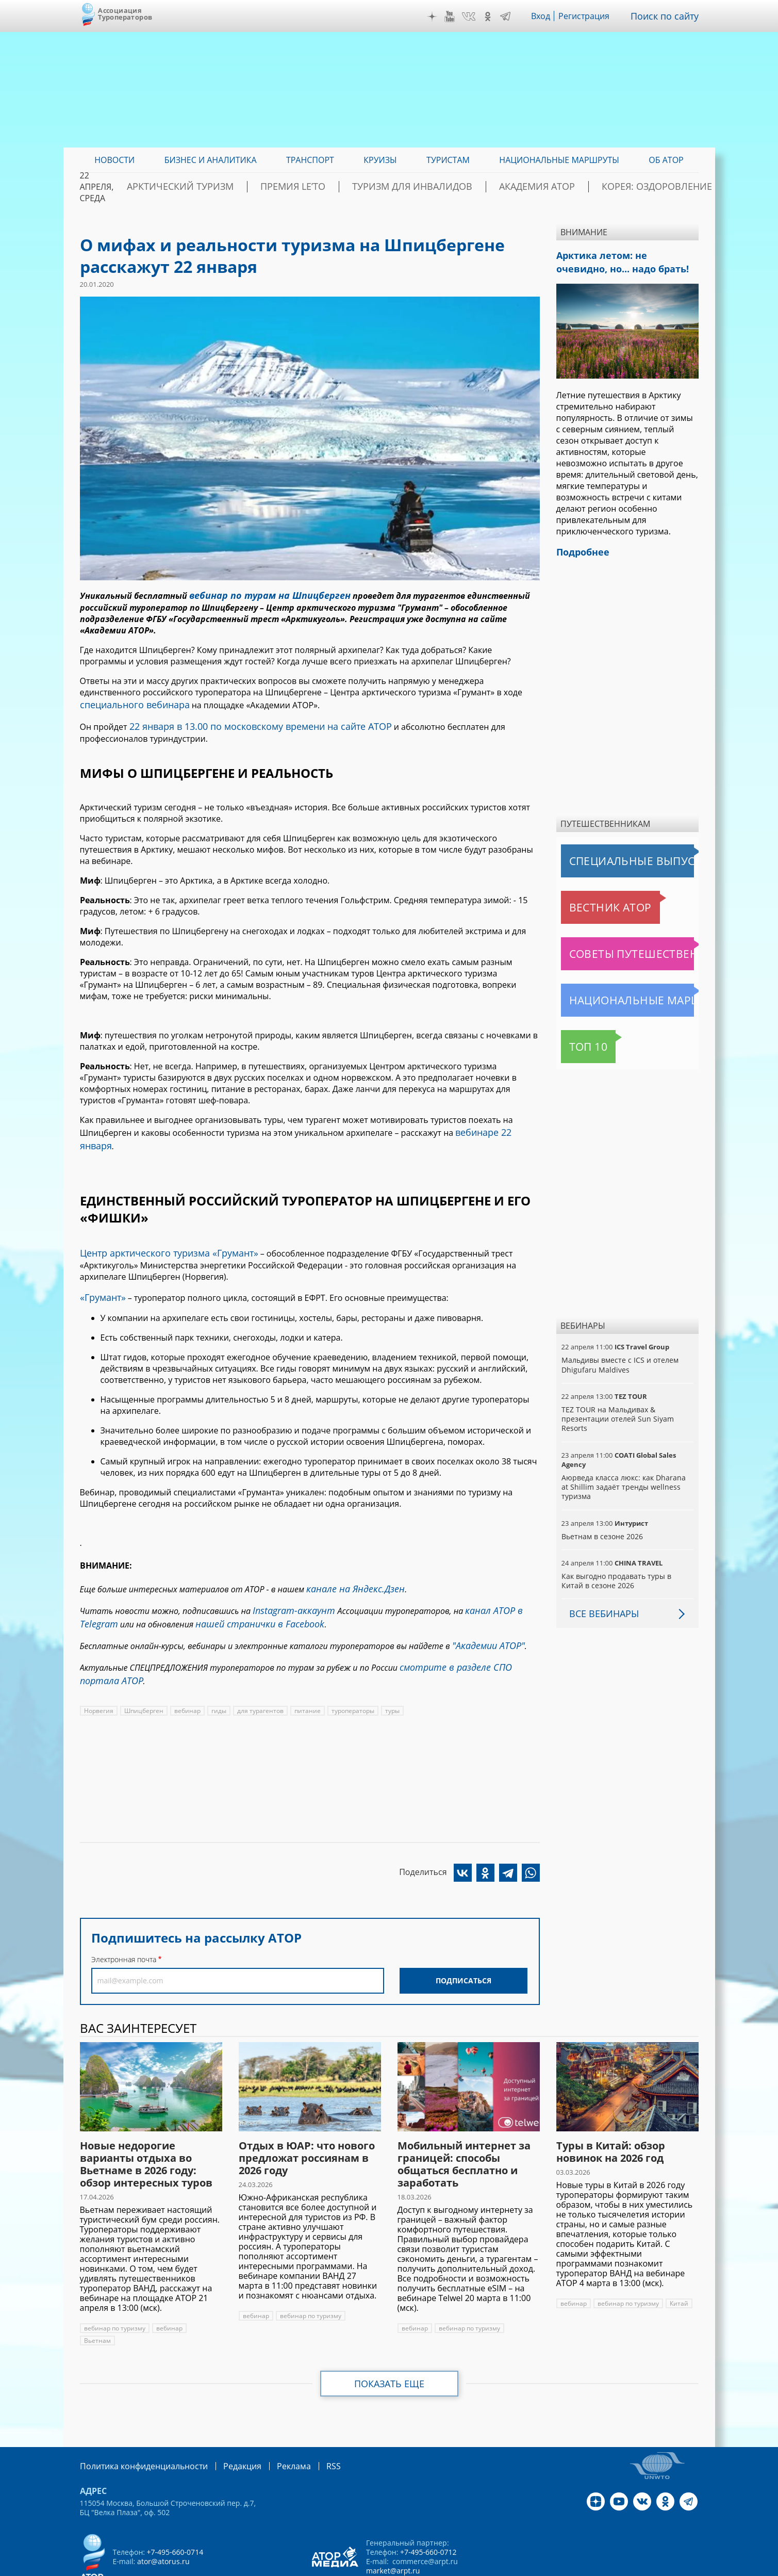 The height and width of the screenshot is (2576, 778). I want to click on Telegram, so click(513, 16).